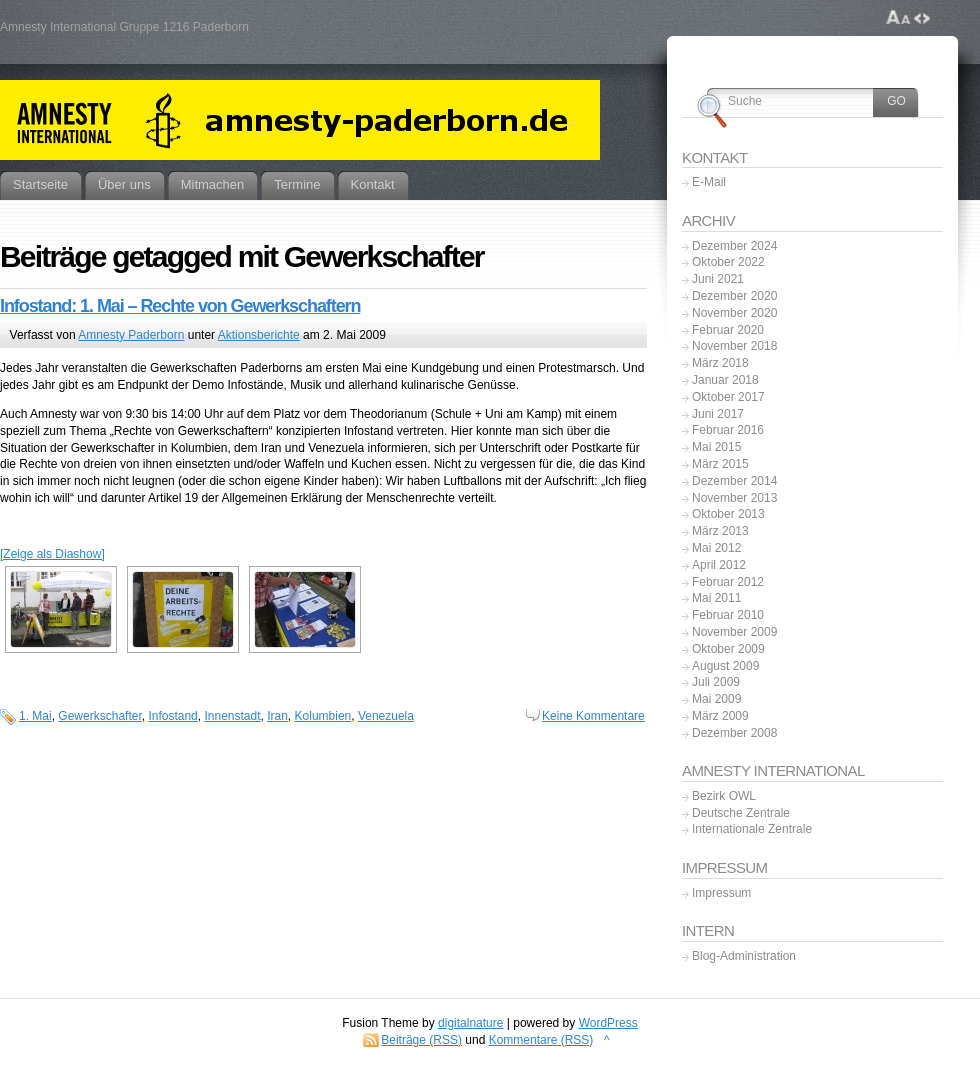  Describe the element at coordinates (725, 380) in the screenshot. I see `Januar 2018` at that location.